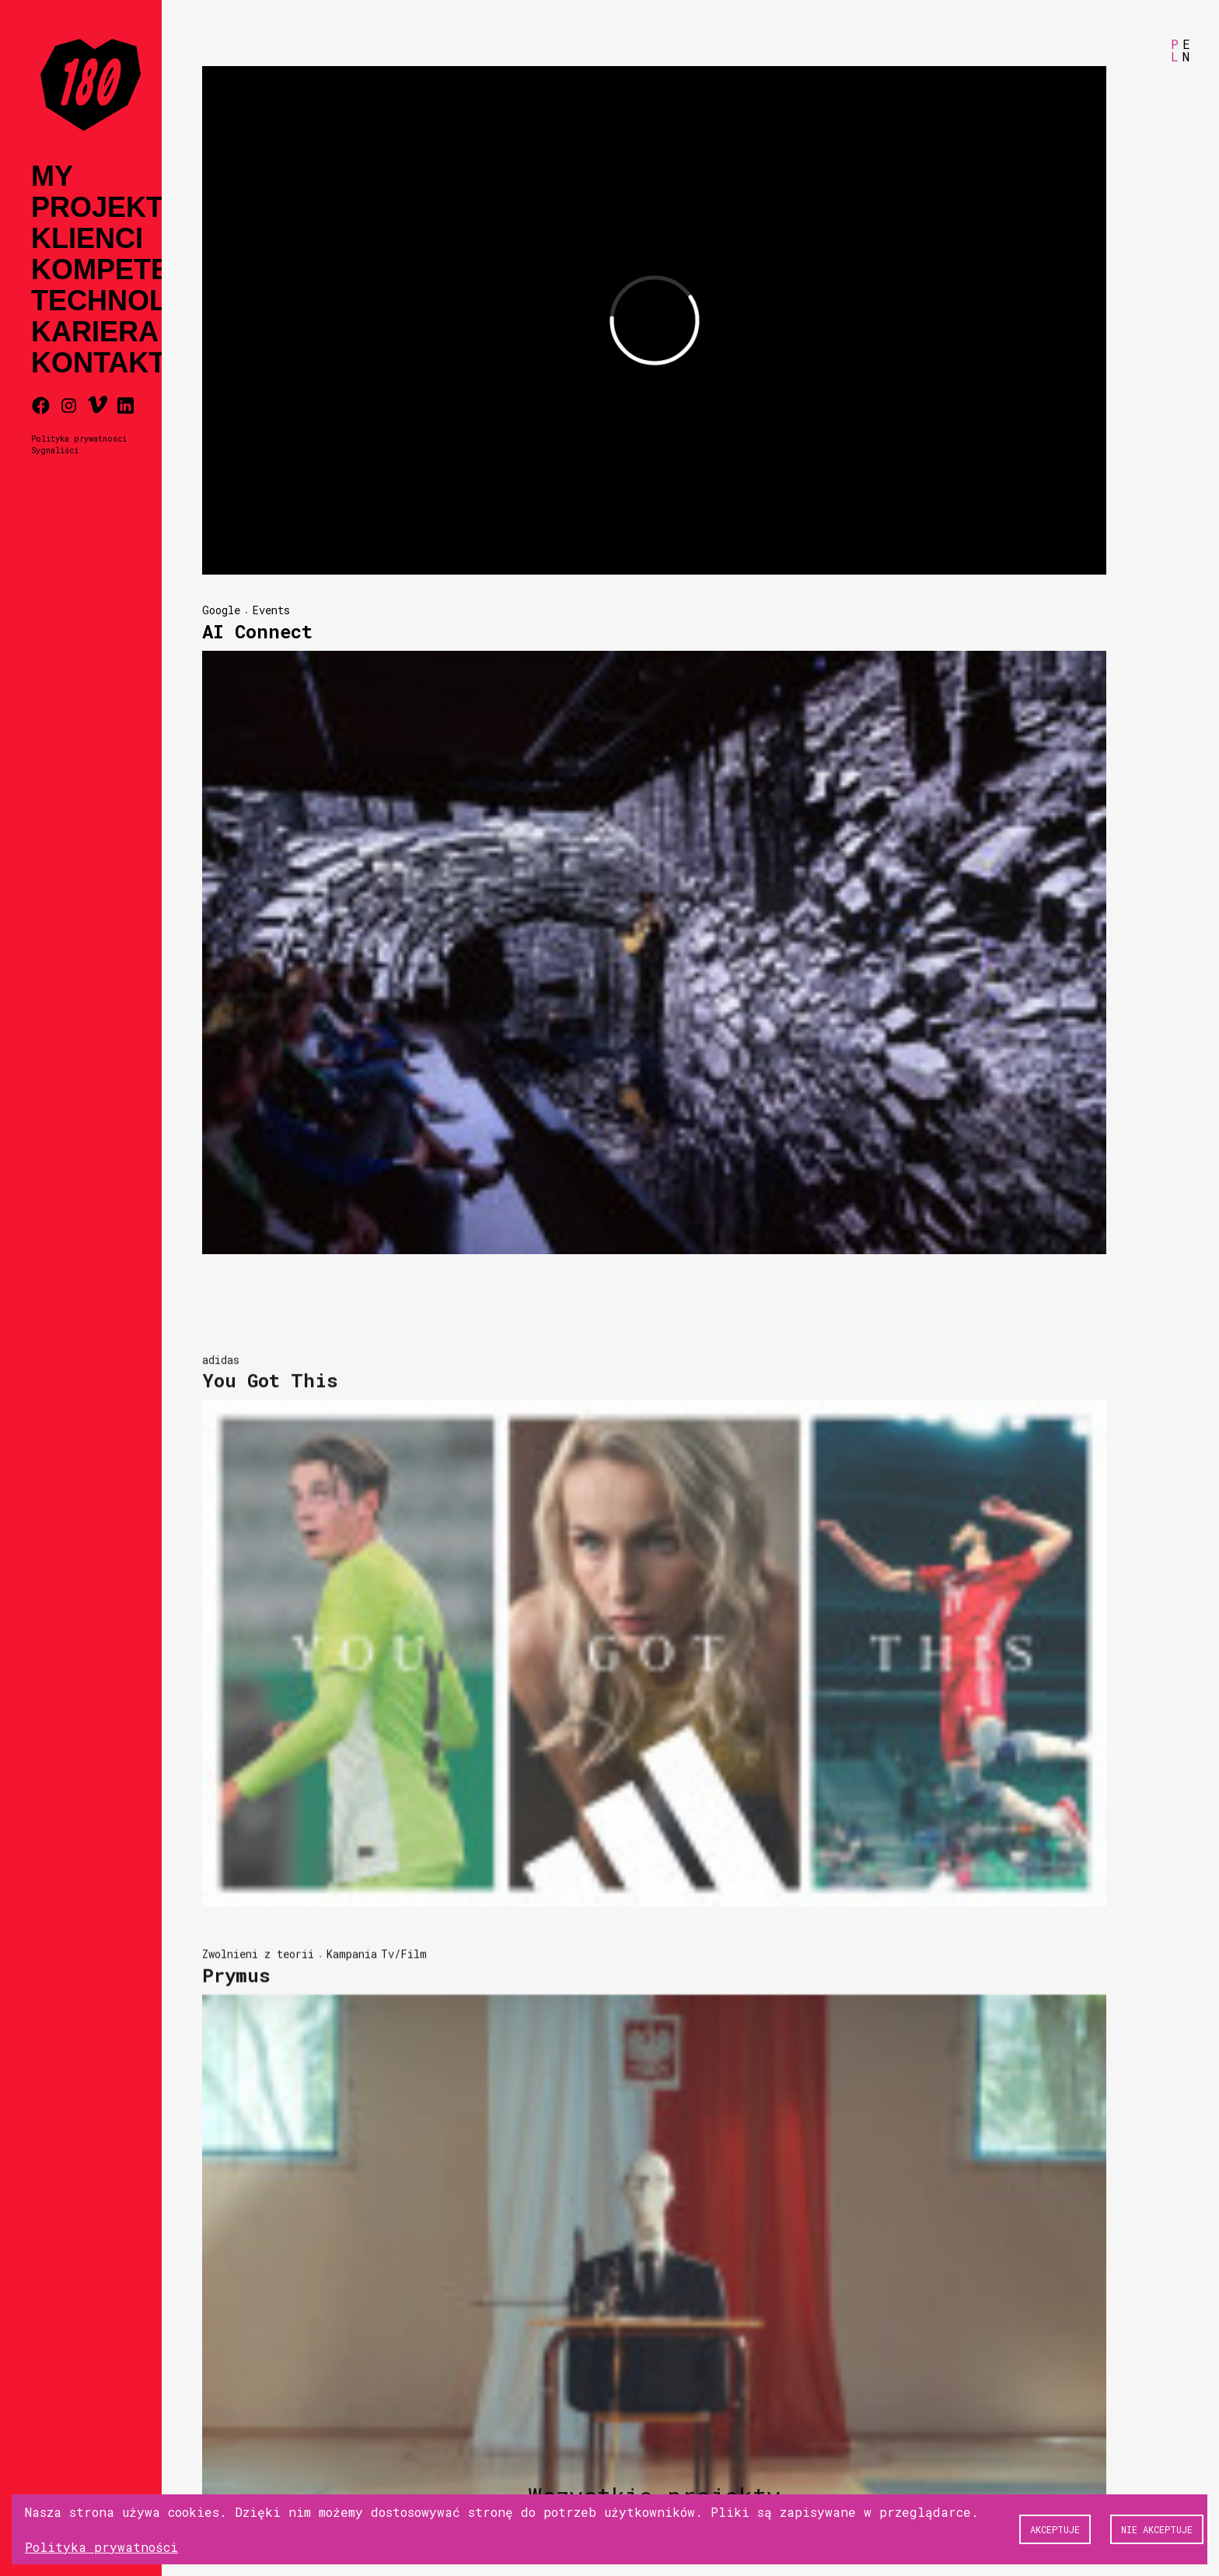 The height and width of the screenshot is (2576, 1219). I want to click on EN, so click(1186, 50).